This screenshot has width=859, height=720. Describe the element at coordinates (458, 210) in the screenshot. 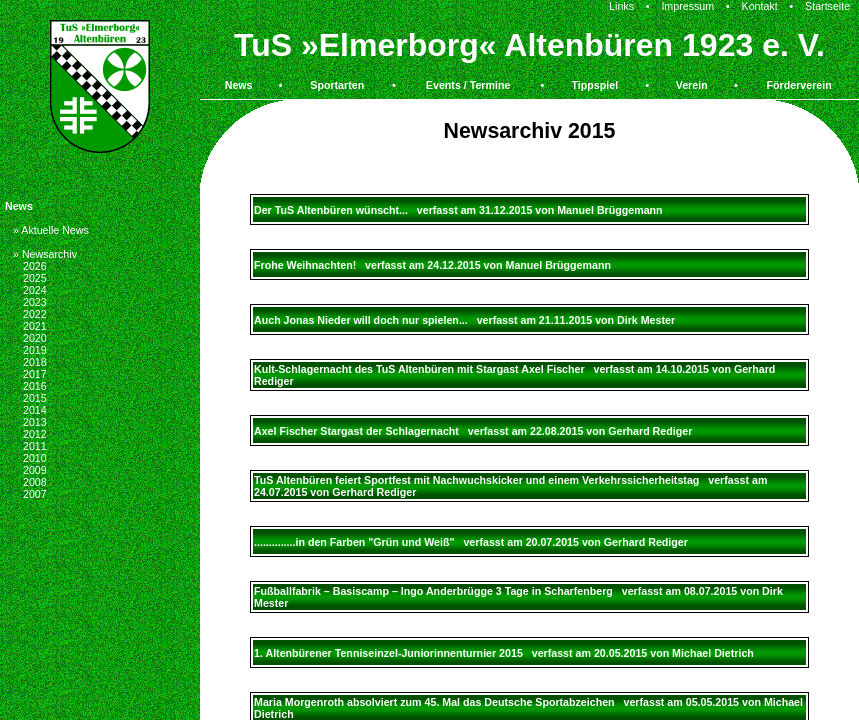

I see `Der TuS Altenbüren wünscht... verfasst am 31.12.2015 von Manuel Brüggemann` at that location.